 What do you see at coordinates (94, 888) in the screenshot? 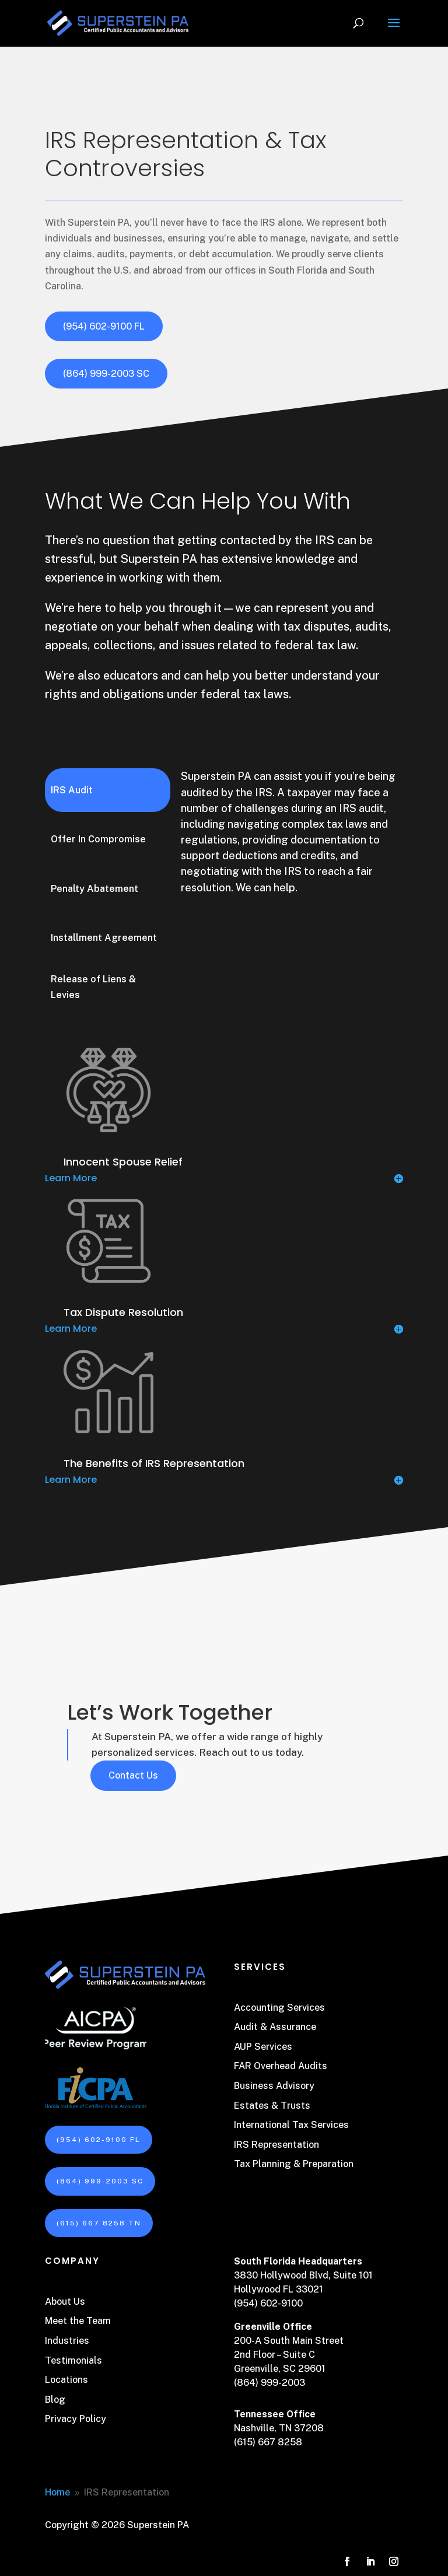
I see `Penalty Abatement` at bounding box center [94, 888].